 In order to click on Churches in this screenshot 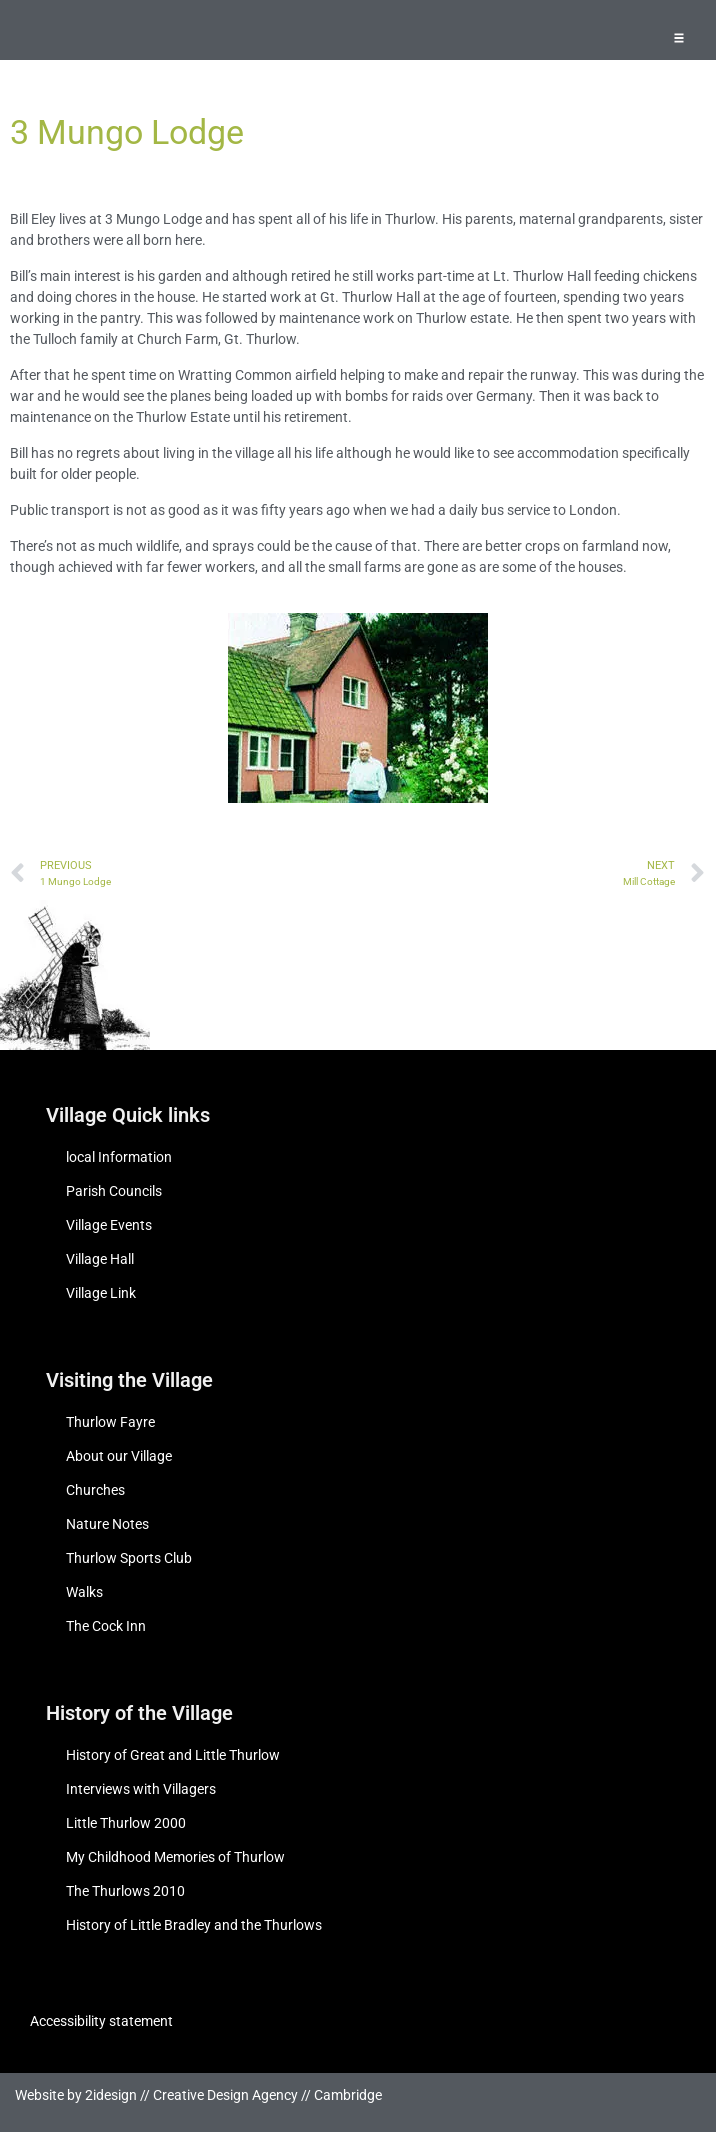, I will do `click(95, 1490)`.